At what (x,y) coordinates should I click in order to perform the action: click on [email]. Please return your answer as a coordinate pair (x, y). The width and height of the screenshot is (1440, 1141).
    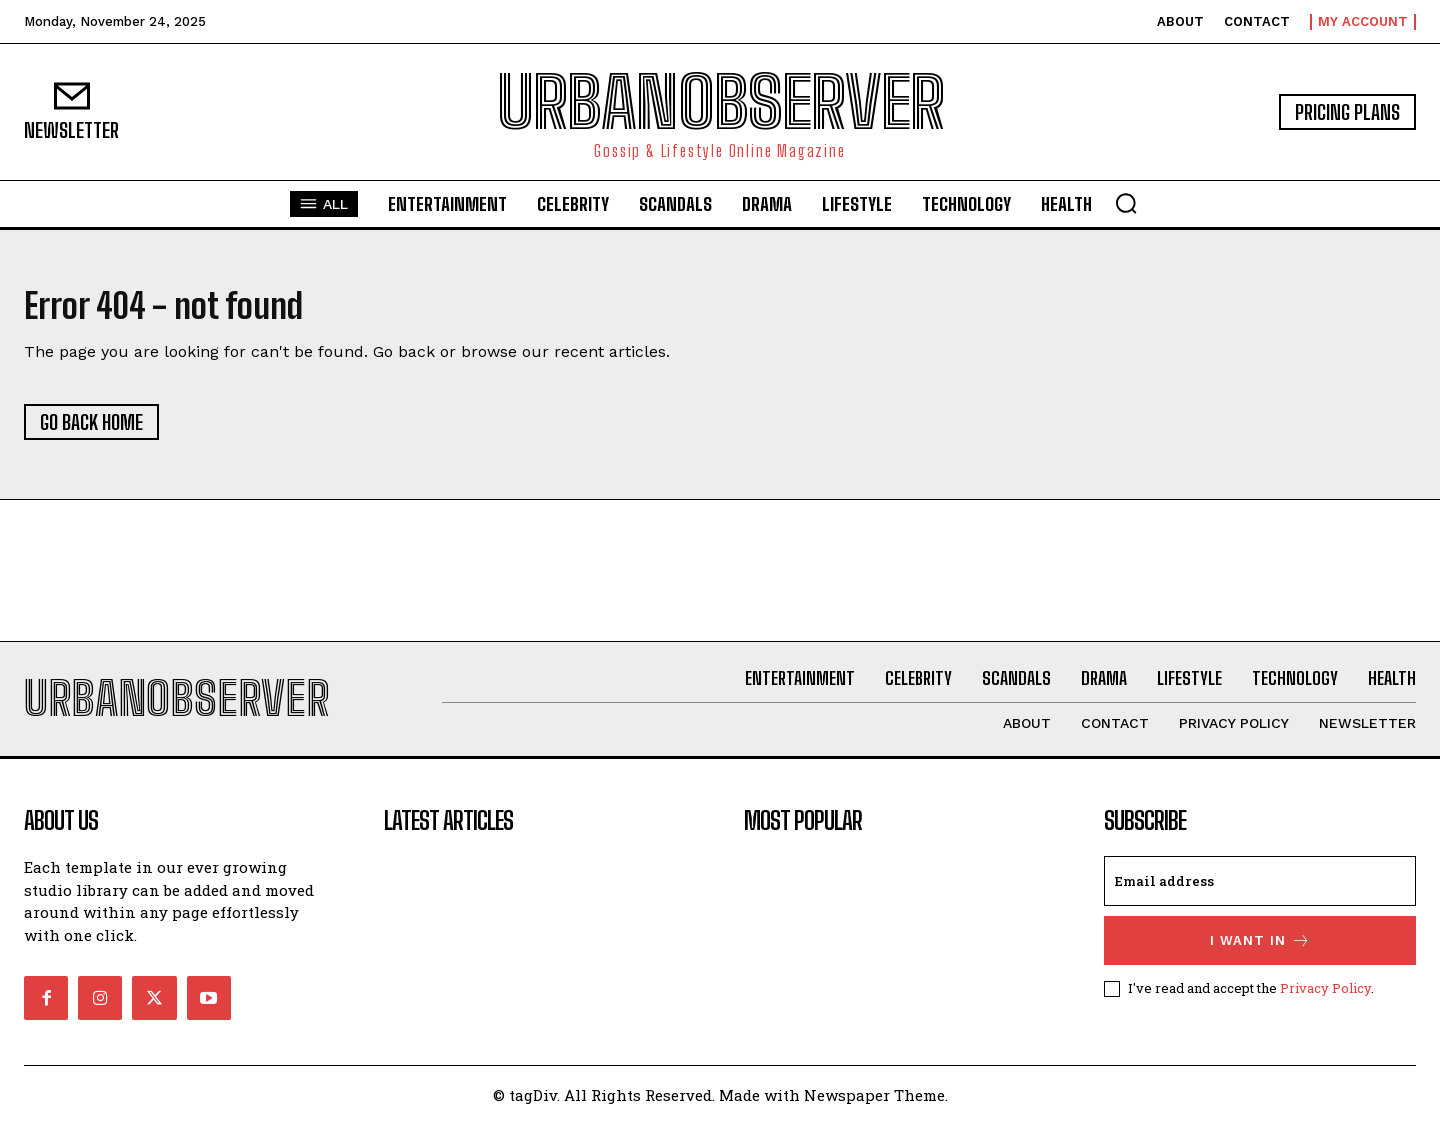
    Looking at the image, I should click on (1260, 898).